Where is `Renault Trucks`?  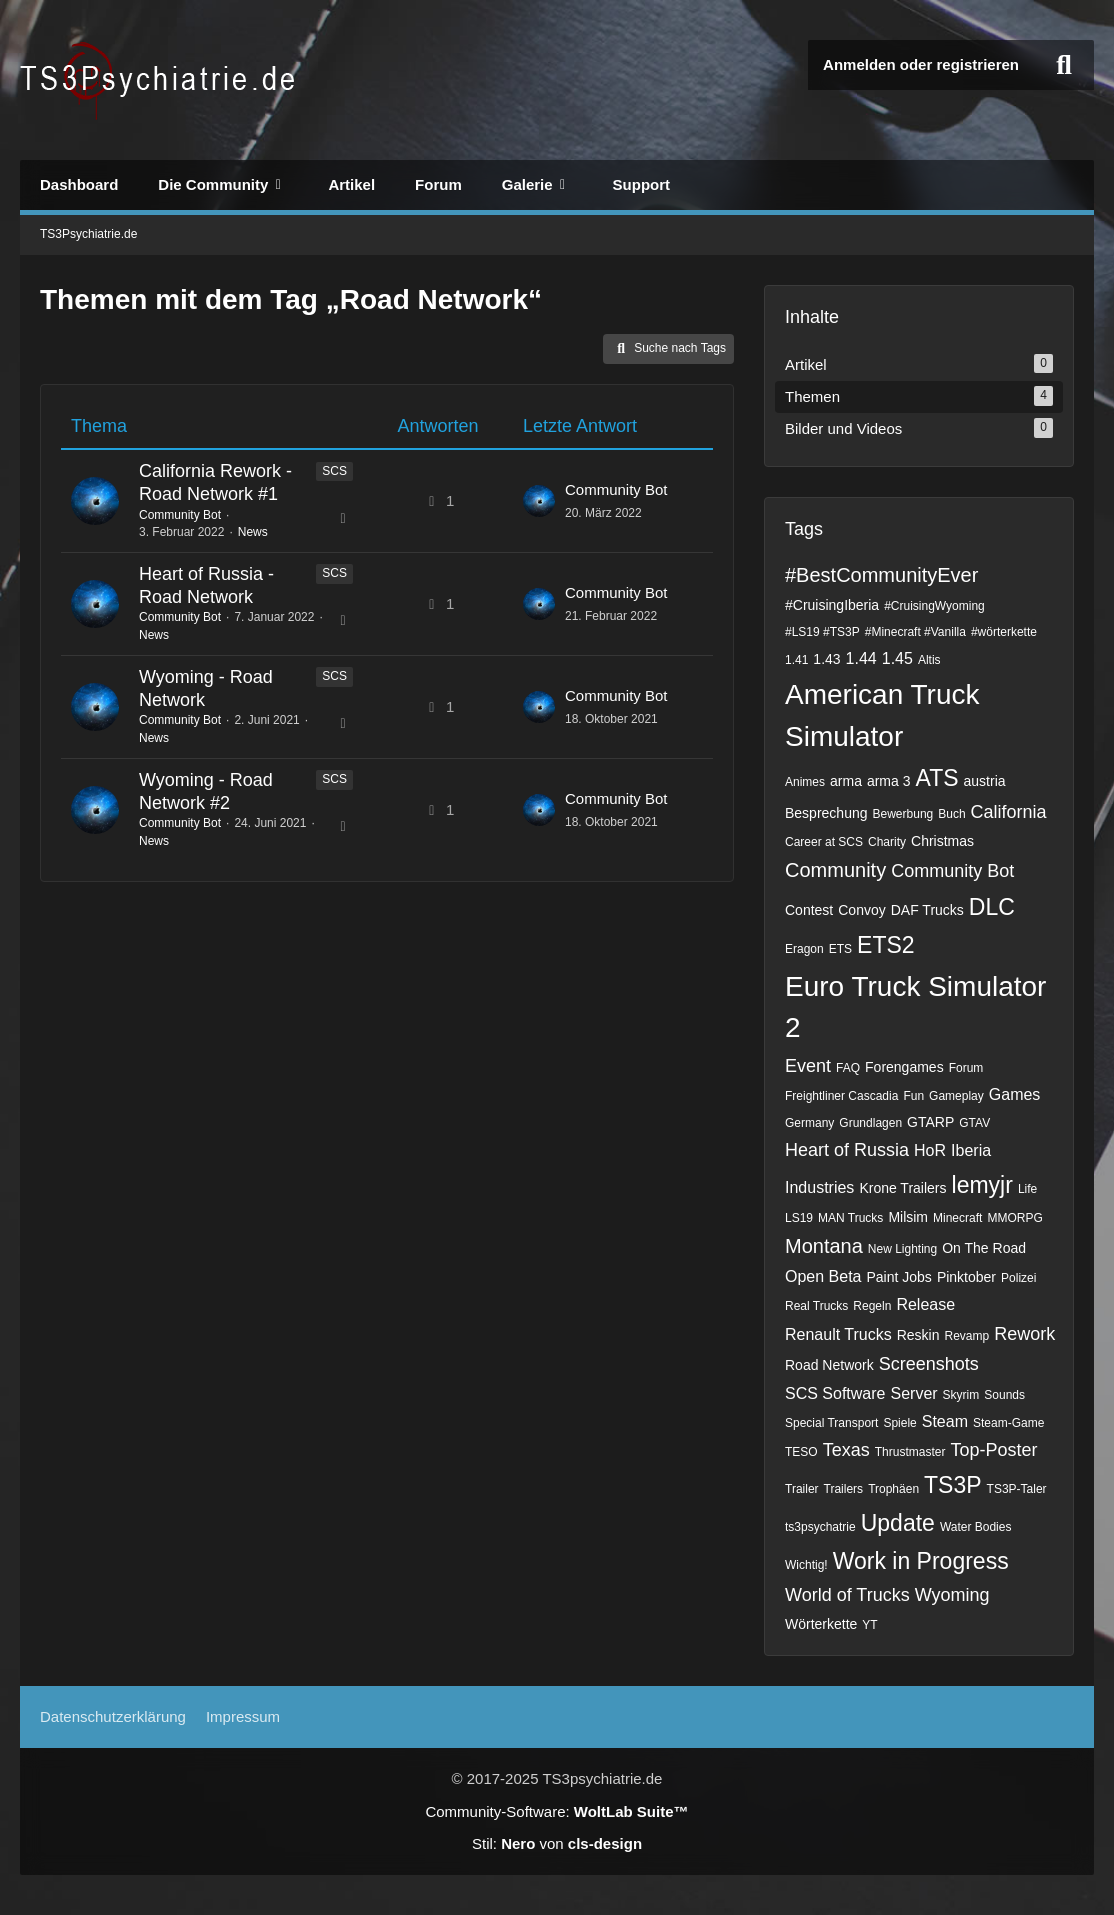
Renault Trucks is located at coordinates (838, 1334).